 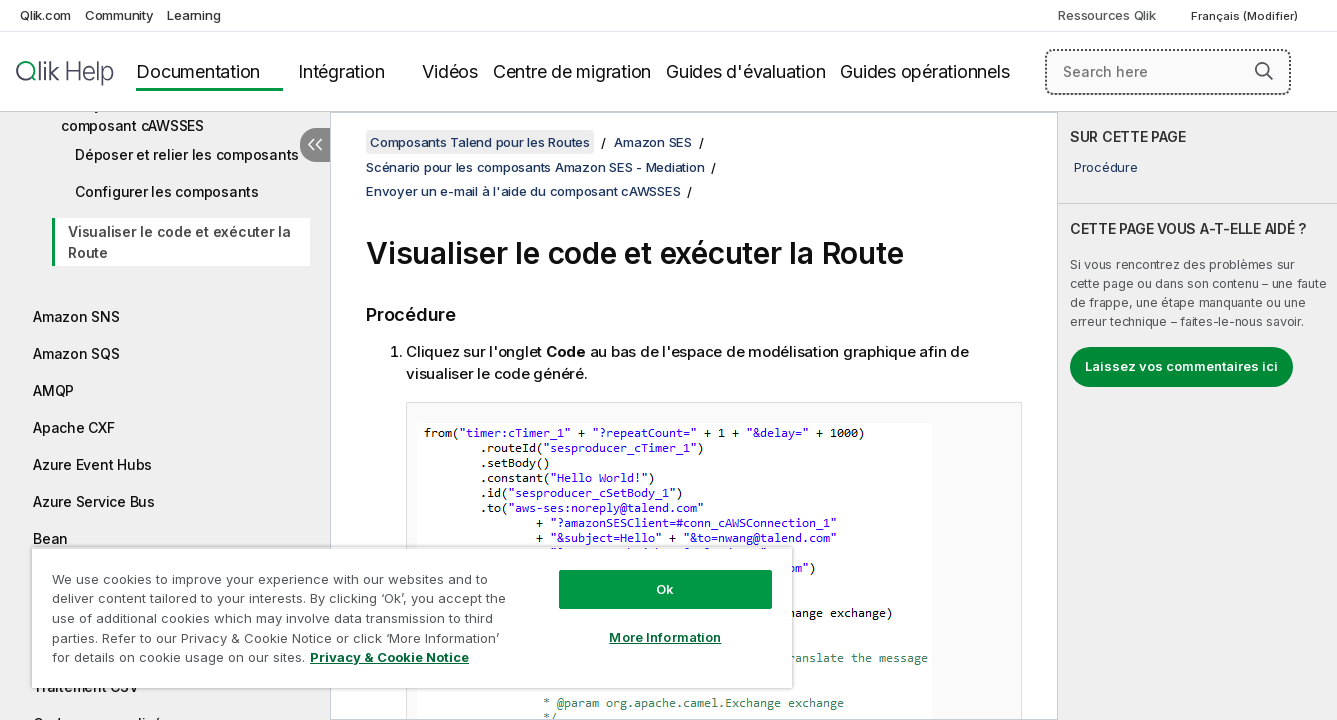 I want to click on Apache CXF, so click(x=74, y=427).